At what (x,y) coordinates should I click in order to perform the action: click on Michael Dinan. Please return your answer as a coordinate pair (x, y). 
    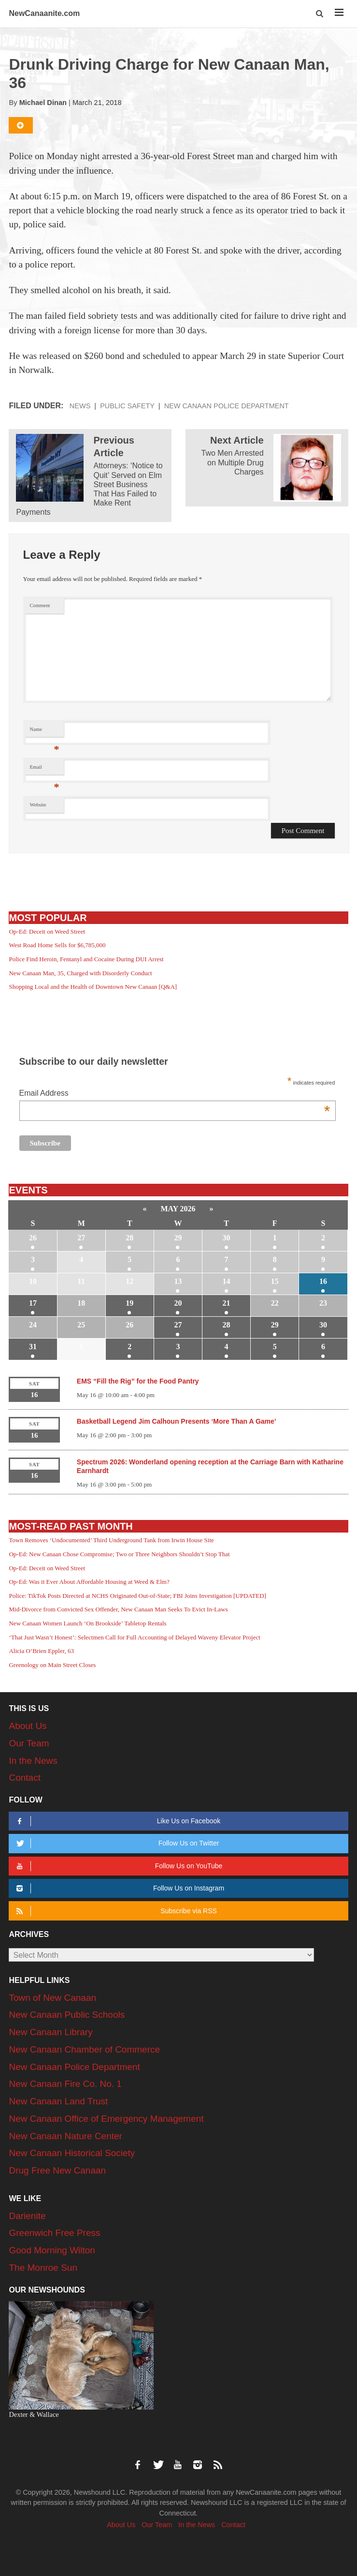
    Looking at the image, I should click on (43, 102).